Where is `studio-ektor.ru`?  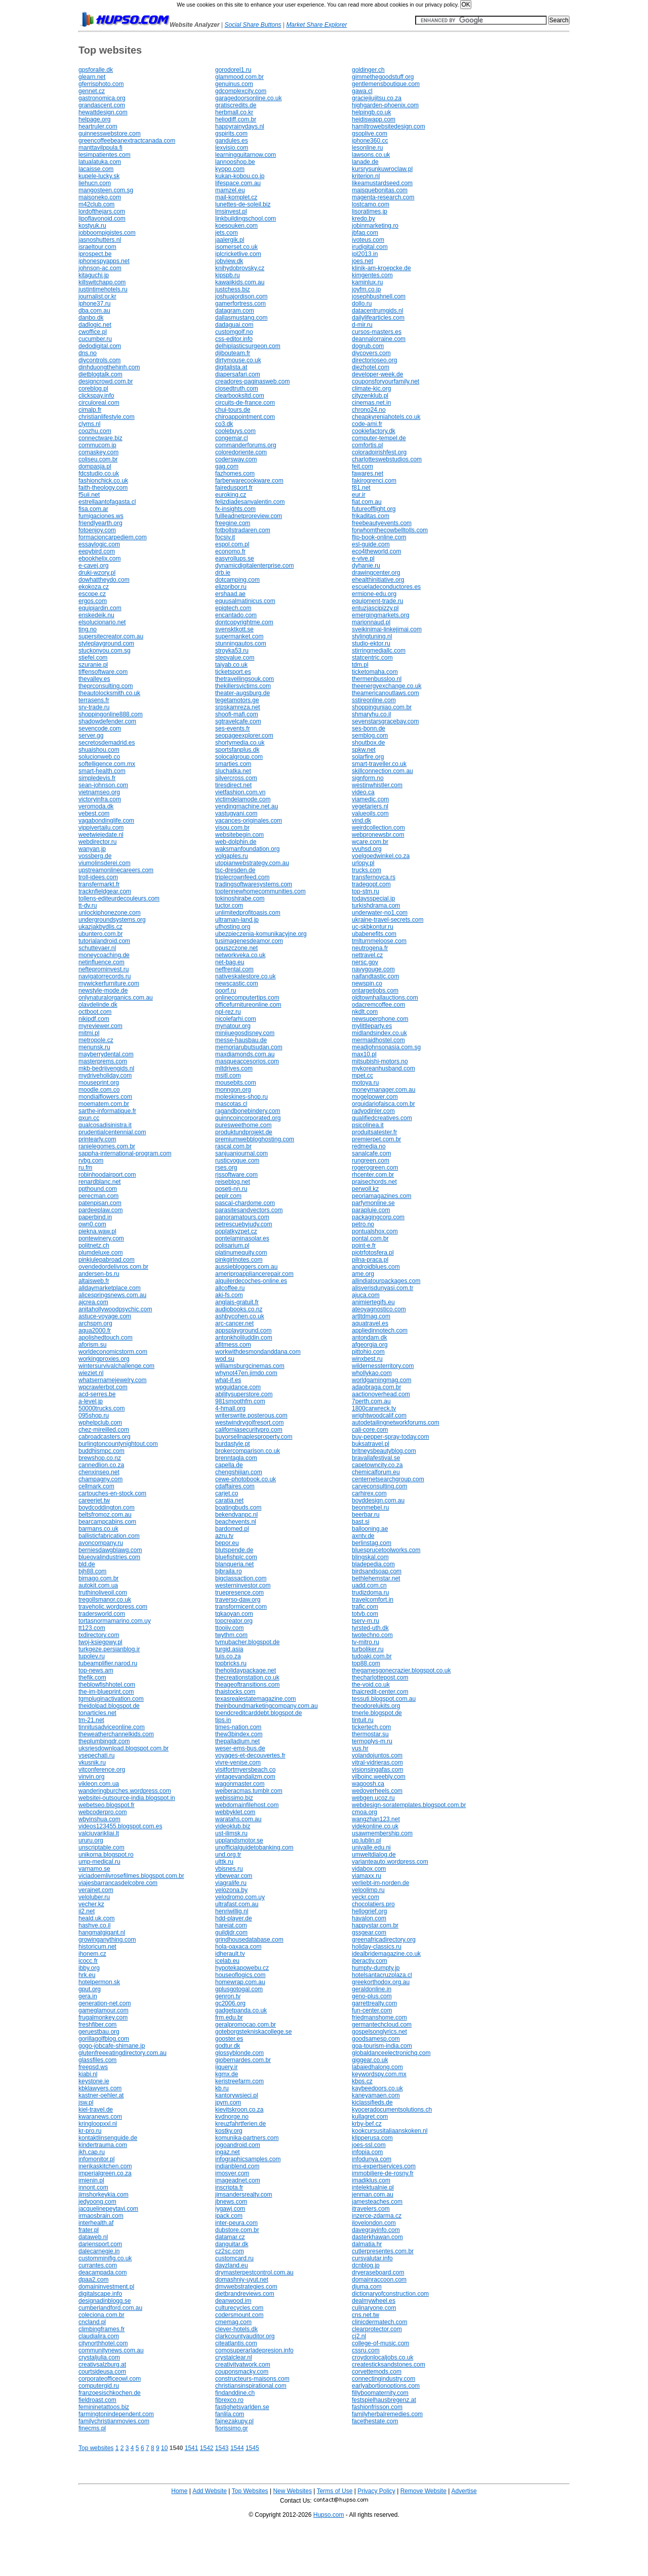
studio-ektor.ru is located at coordinates (371, 643).